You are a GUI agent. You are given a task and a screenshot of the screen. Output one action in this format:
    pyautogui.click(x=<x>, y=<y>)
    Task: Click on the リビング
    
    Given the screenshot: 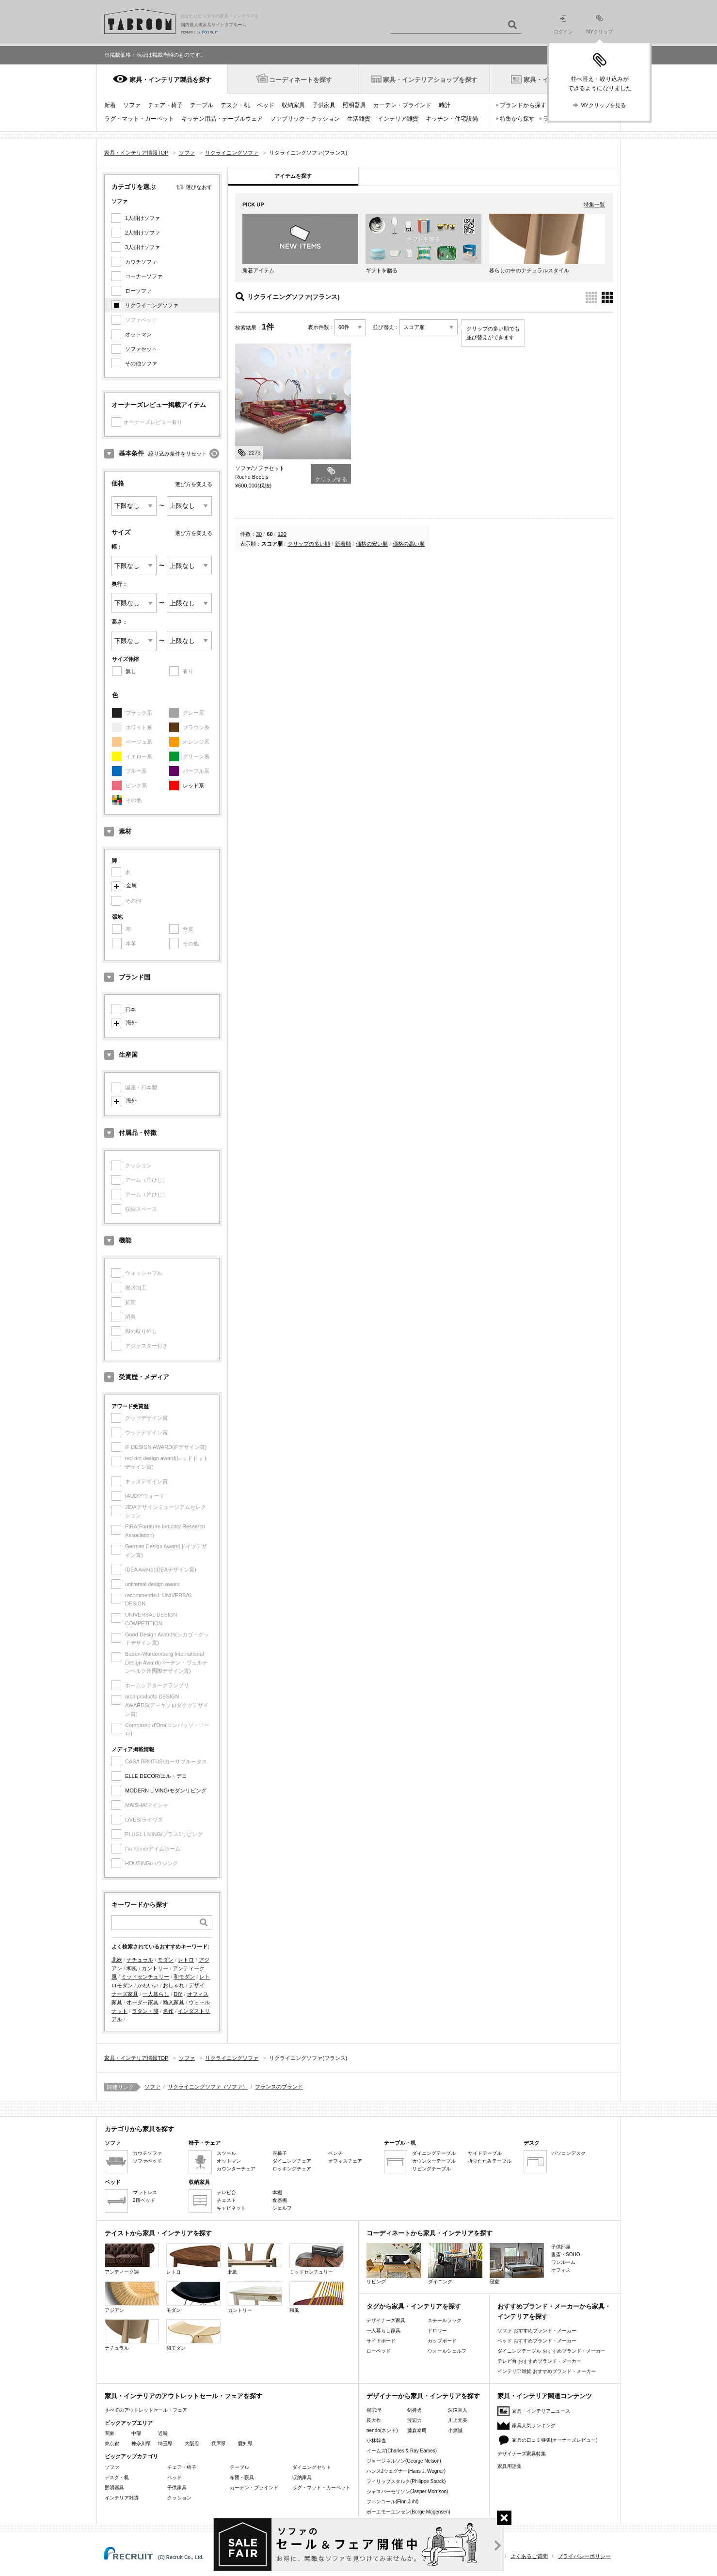 What is the action you would take?
    pyautogui.click(x=393, y=2263)
    